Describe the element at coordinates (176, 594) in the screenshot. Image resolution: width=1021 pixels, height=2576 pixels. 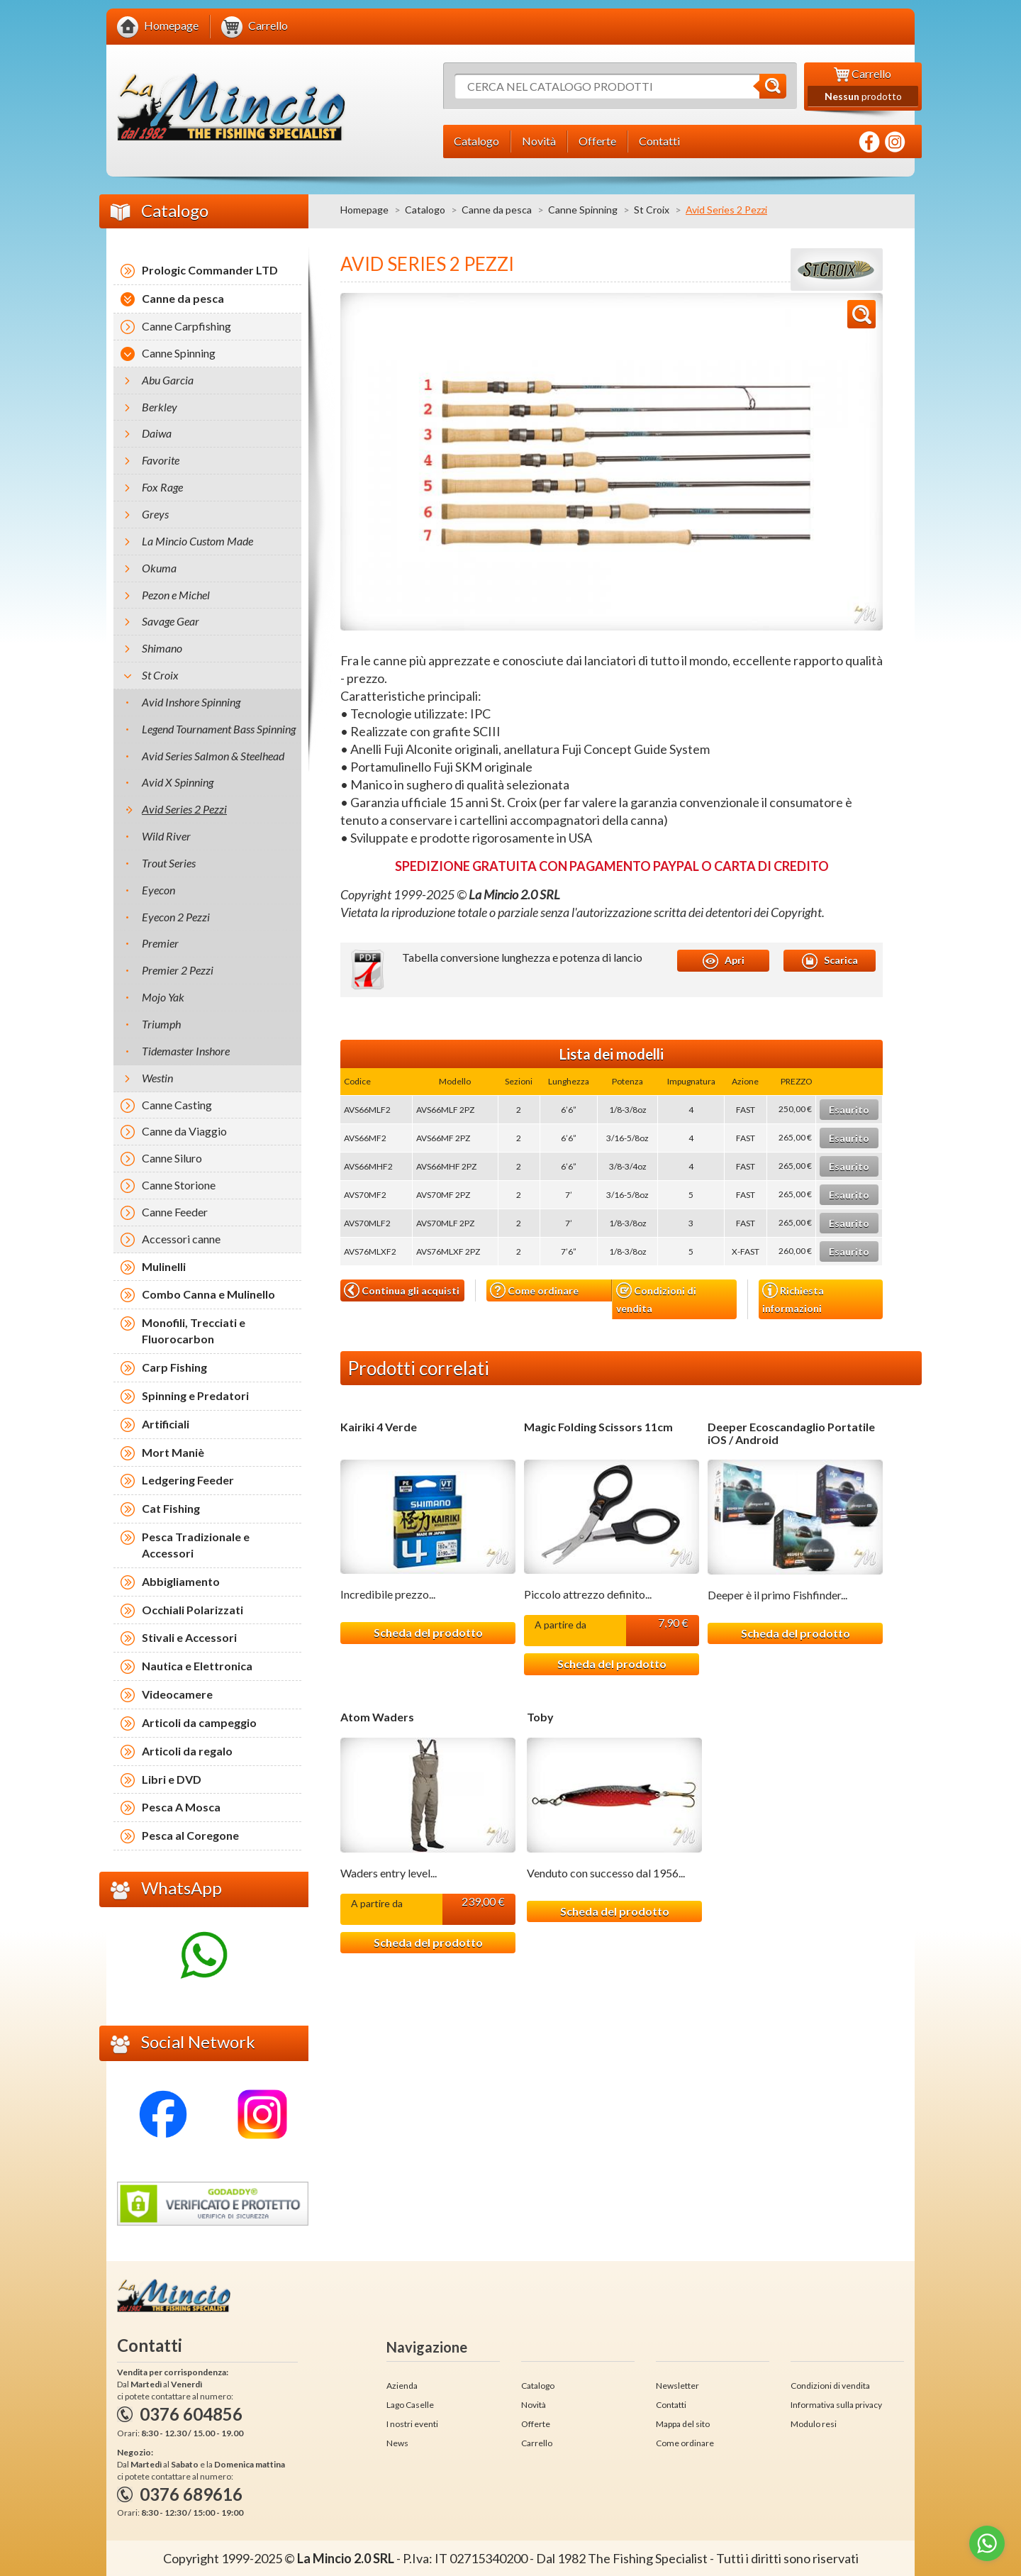
I see `Pezon e Michel` at that location.